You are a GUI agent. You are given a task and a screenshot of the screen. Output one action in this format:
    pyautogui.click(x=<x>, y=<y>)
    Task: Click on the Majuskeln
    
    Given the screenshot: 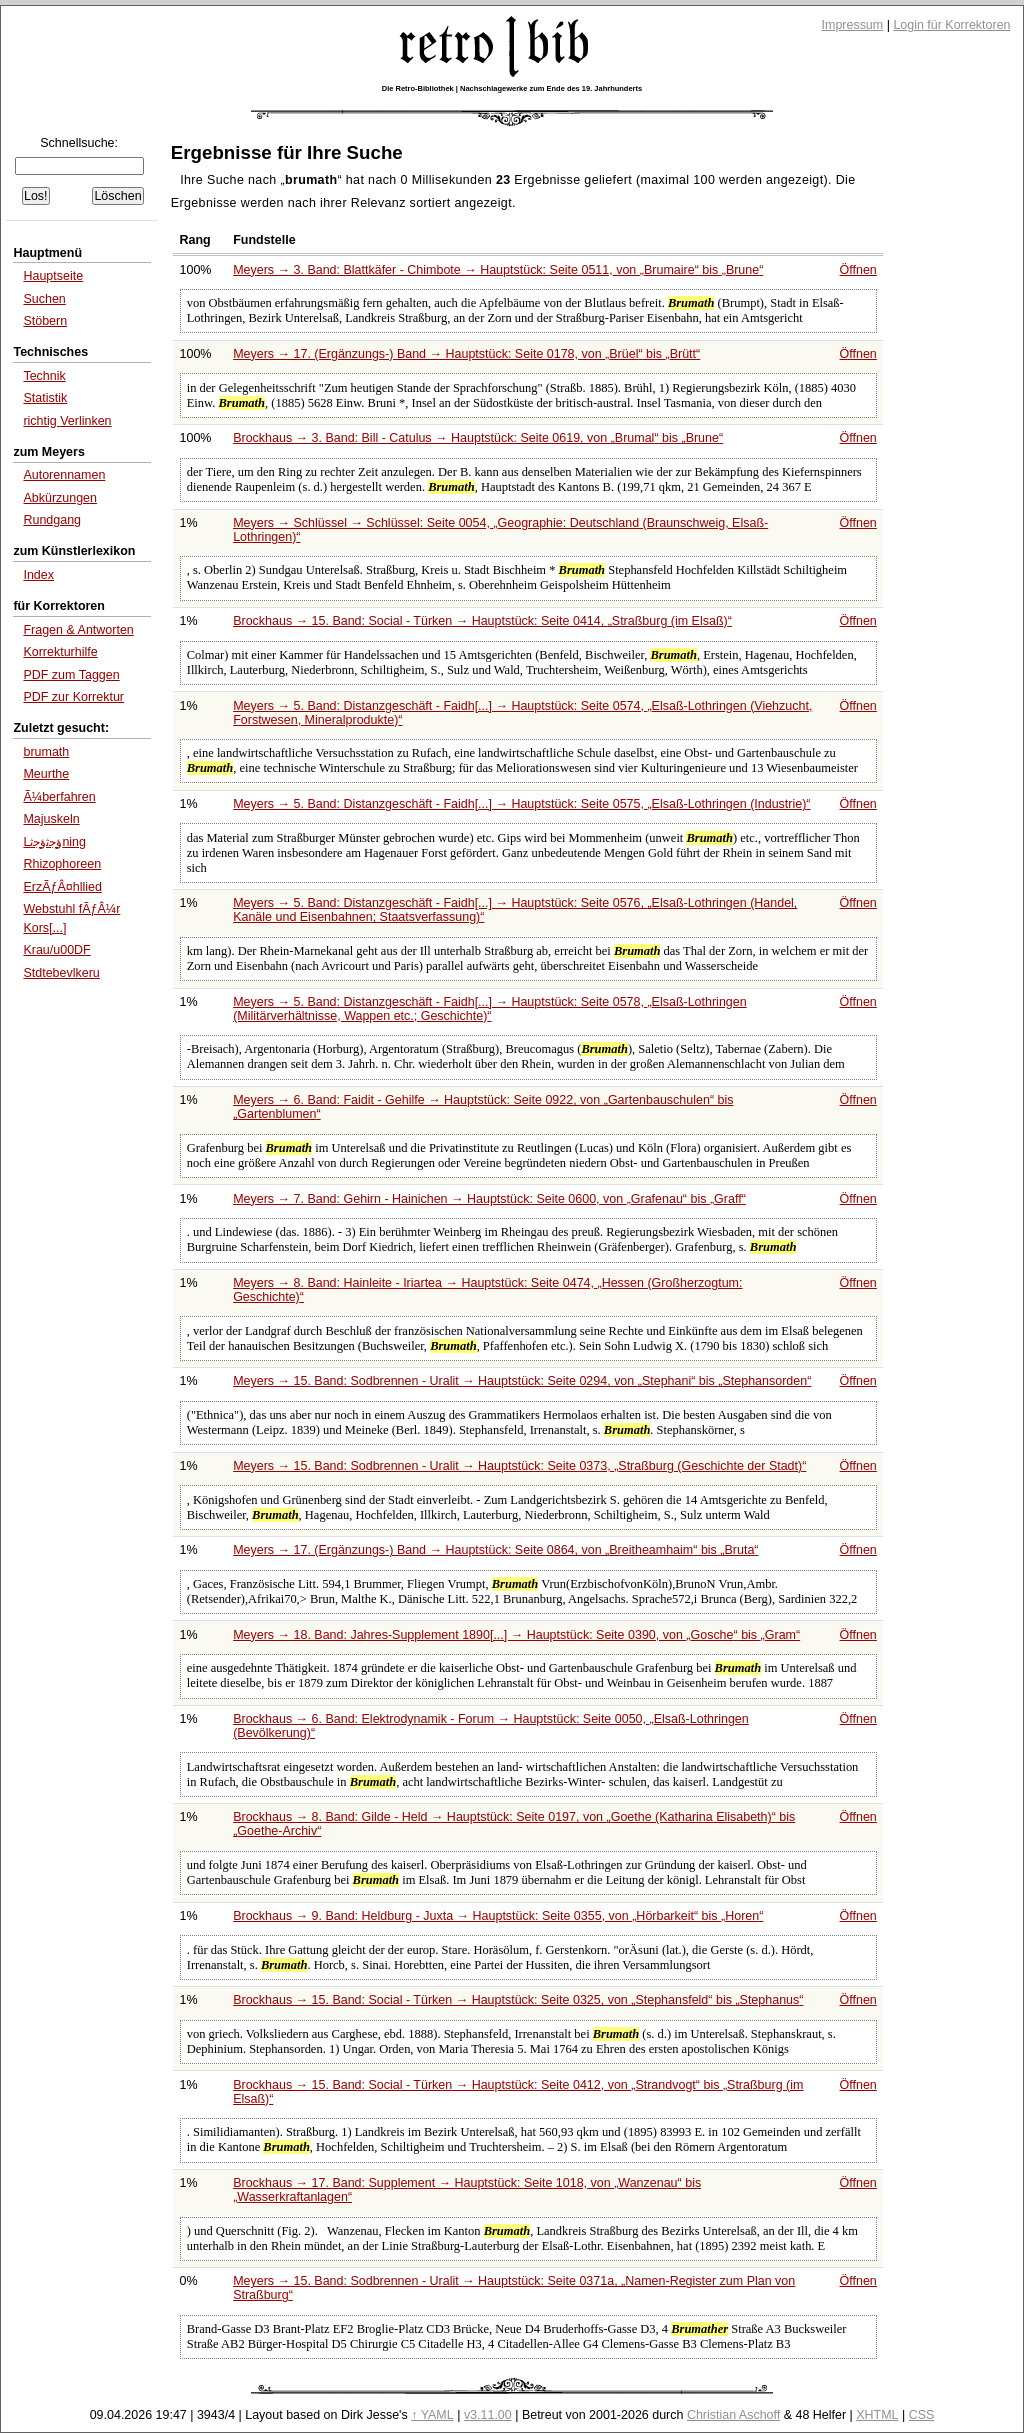 What is the action you would take?
    pyautogui.click(x=51, y=819)
    